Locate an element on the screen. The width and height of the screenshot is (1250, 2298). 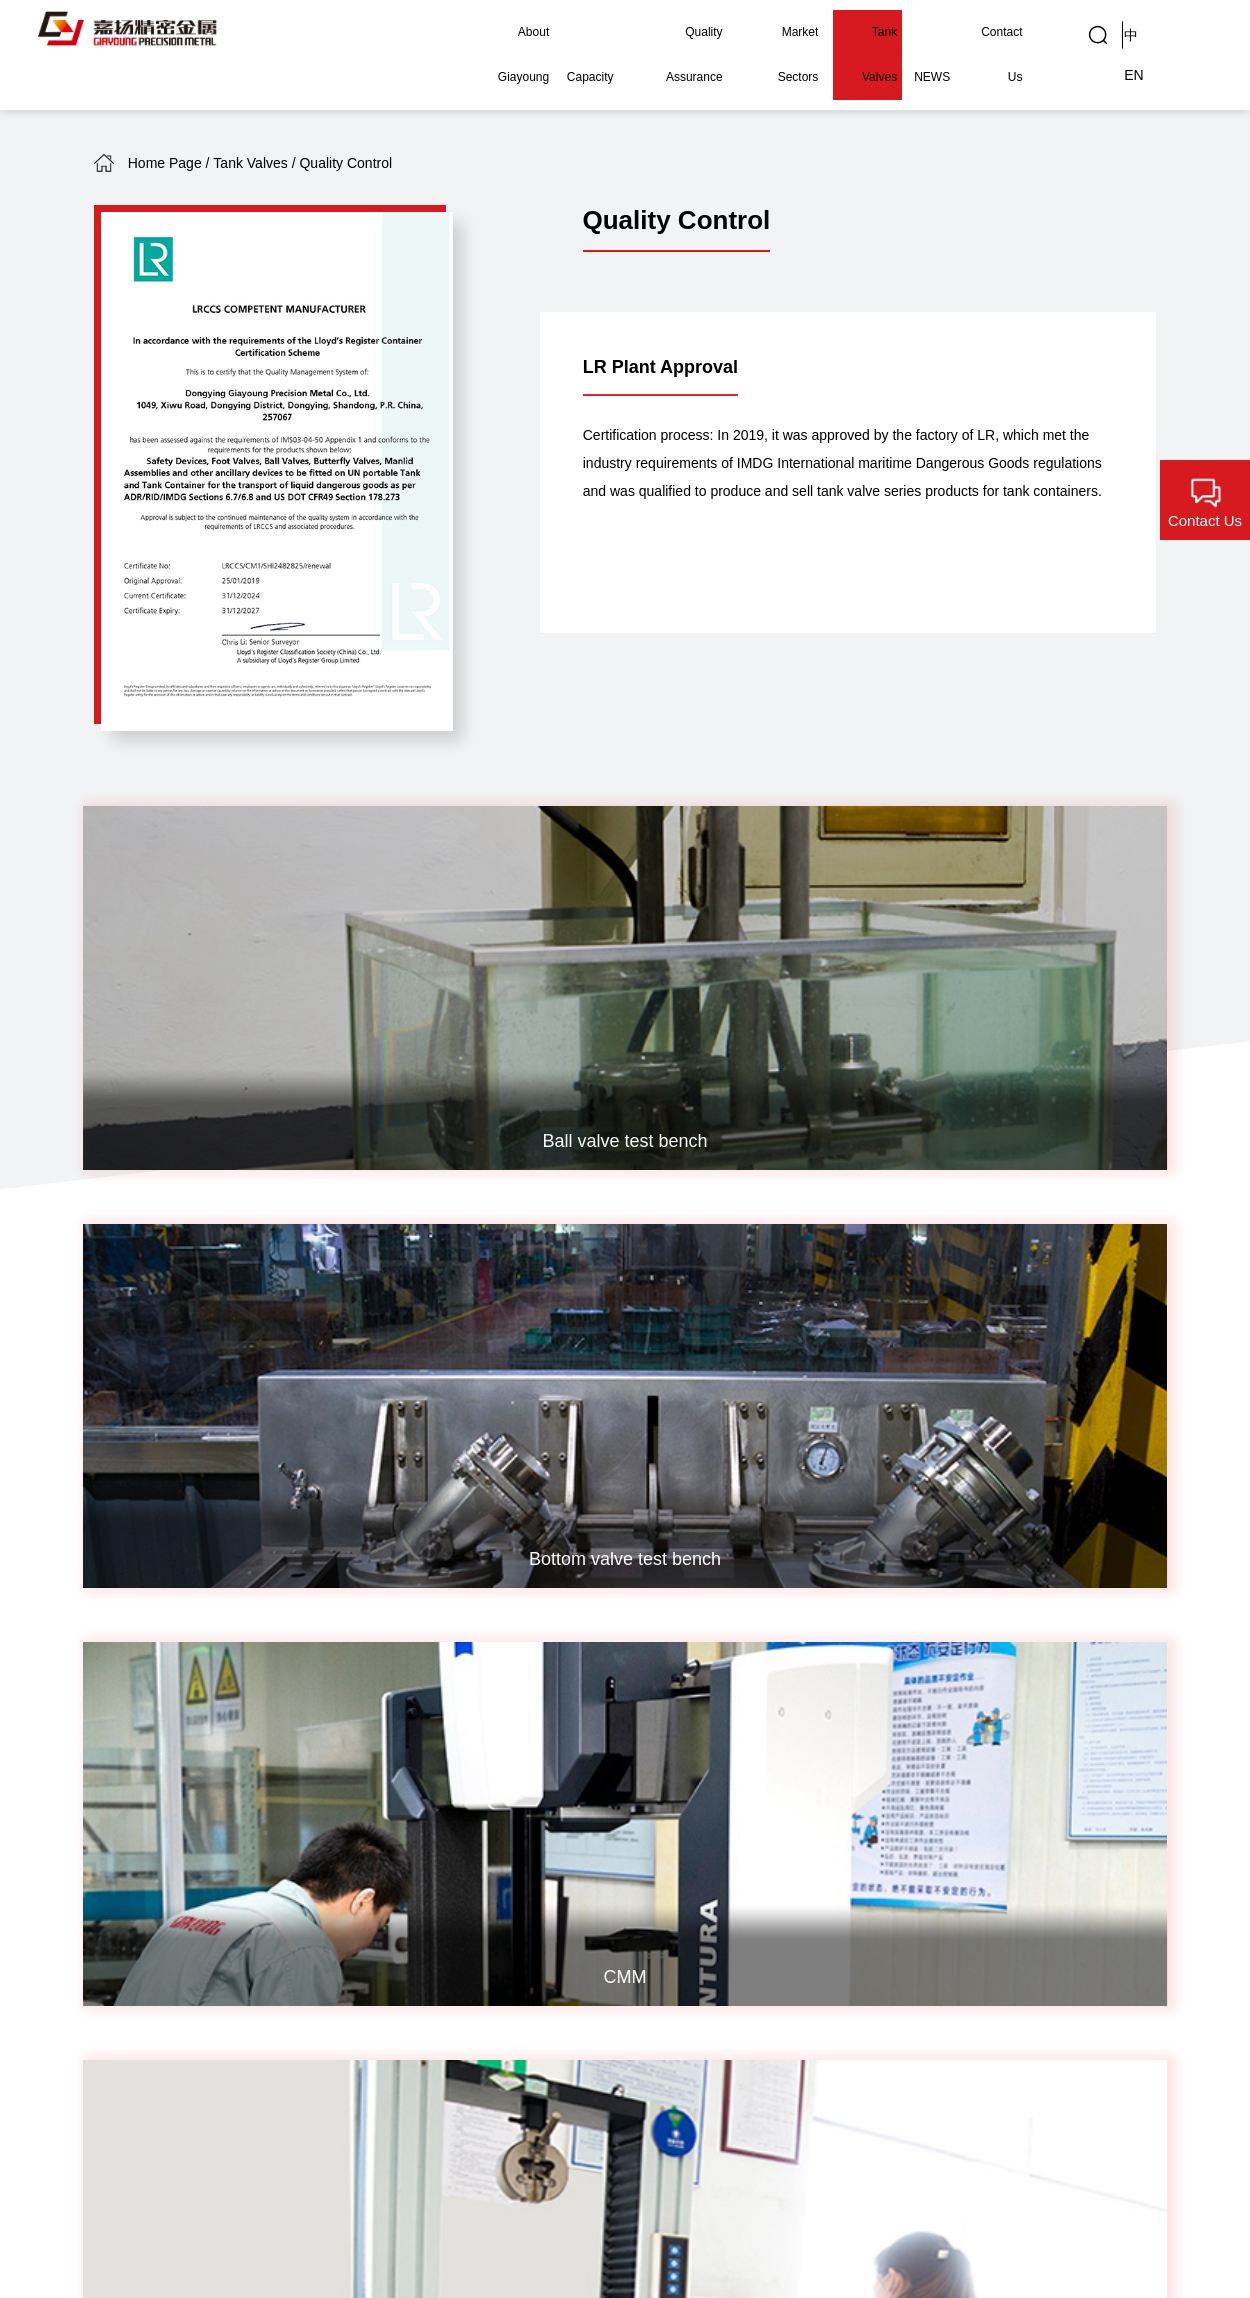
Surface Treatment is located at coordinates (263, 1877).